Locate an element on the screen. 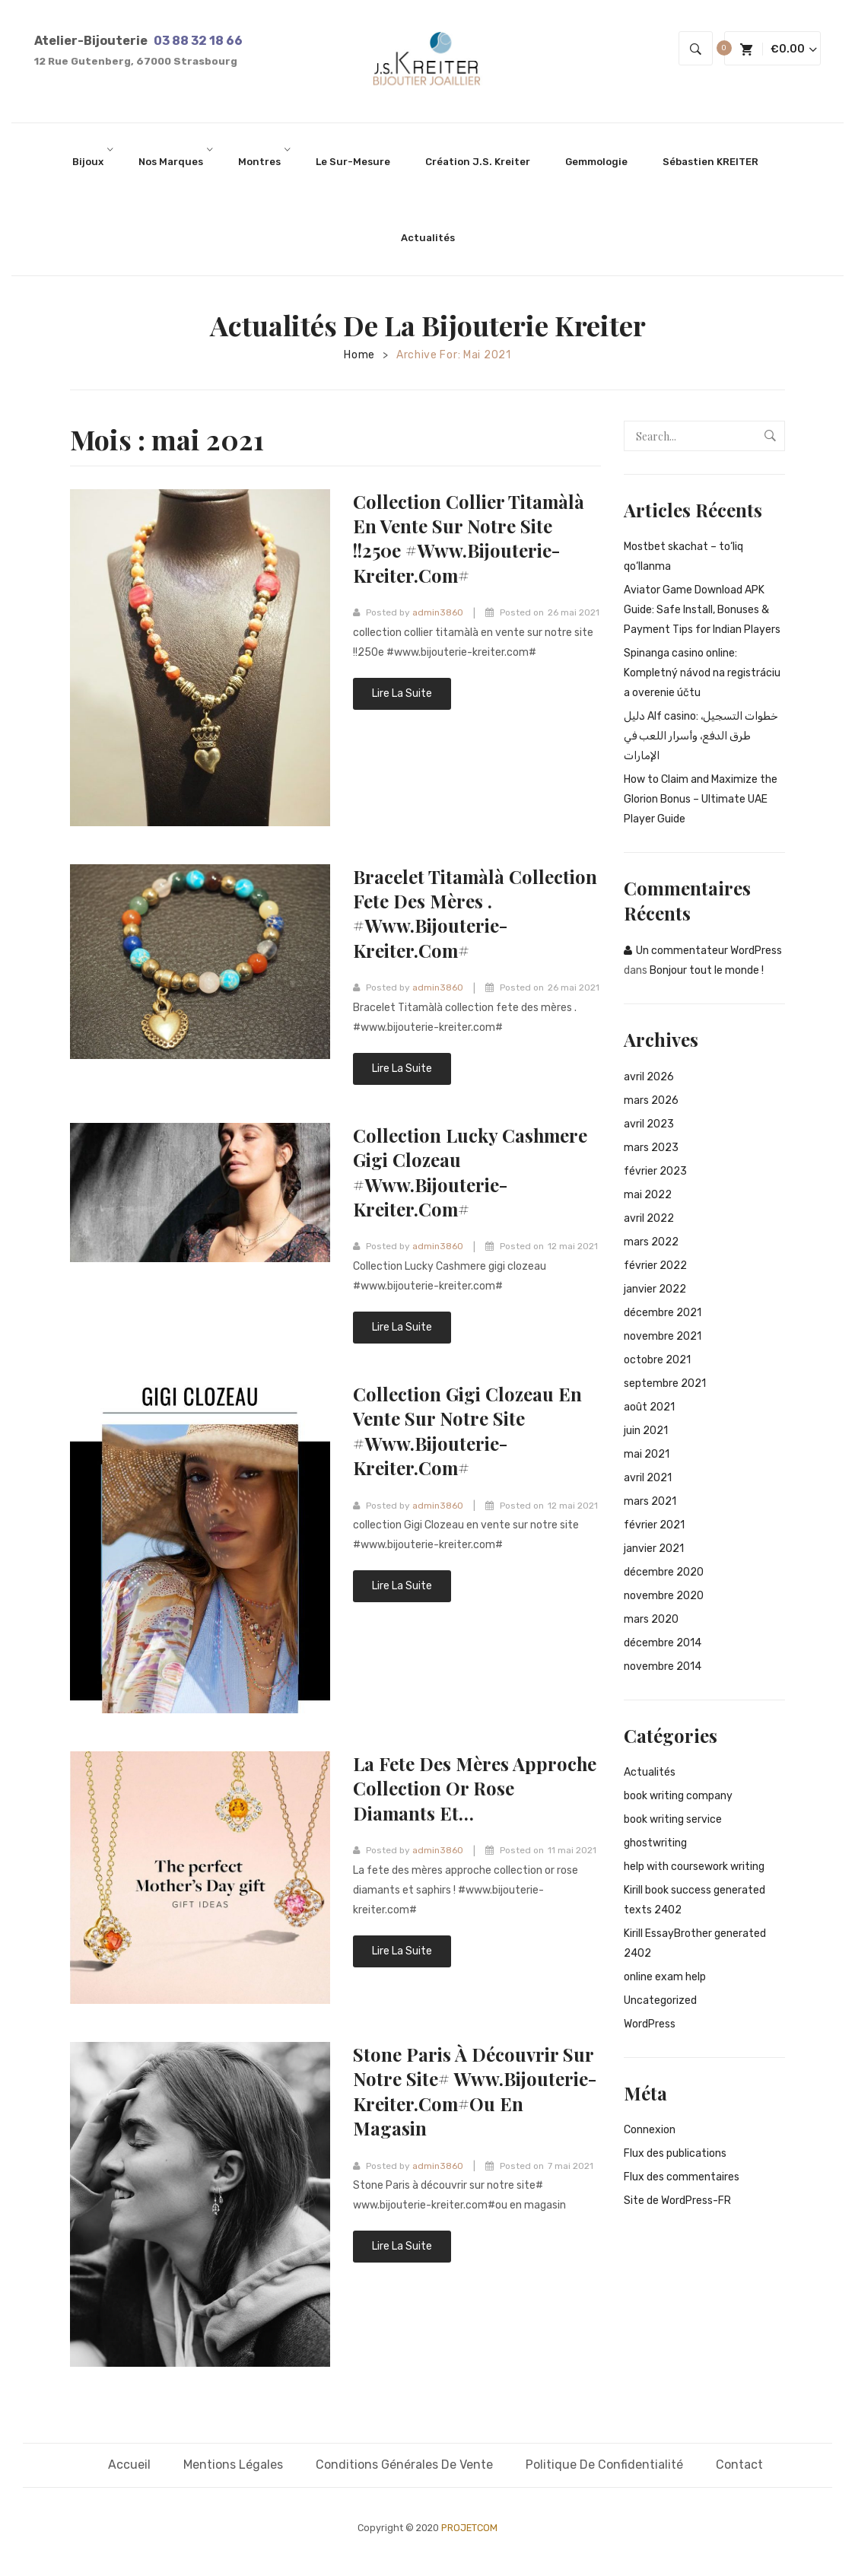  juin 2021 is located at coordinates (646, 1430).